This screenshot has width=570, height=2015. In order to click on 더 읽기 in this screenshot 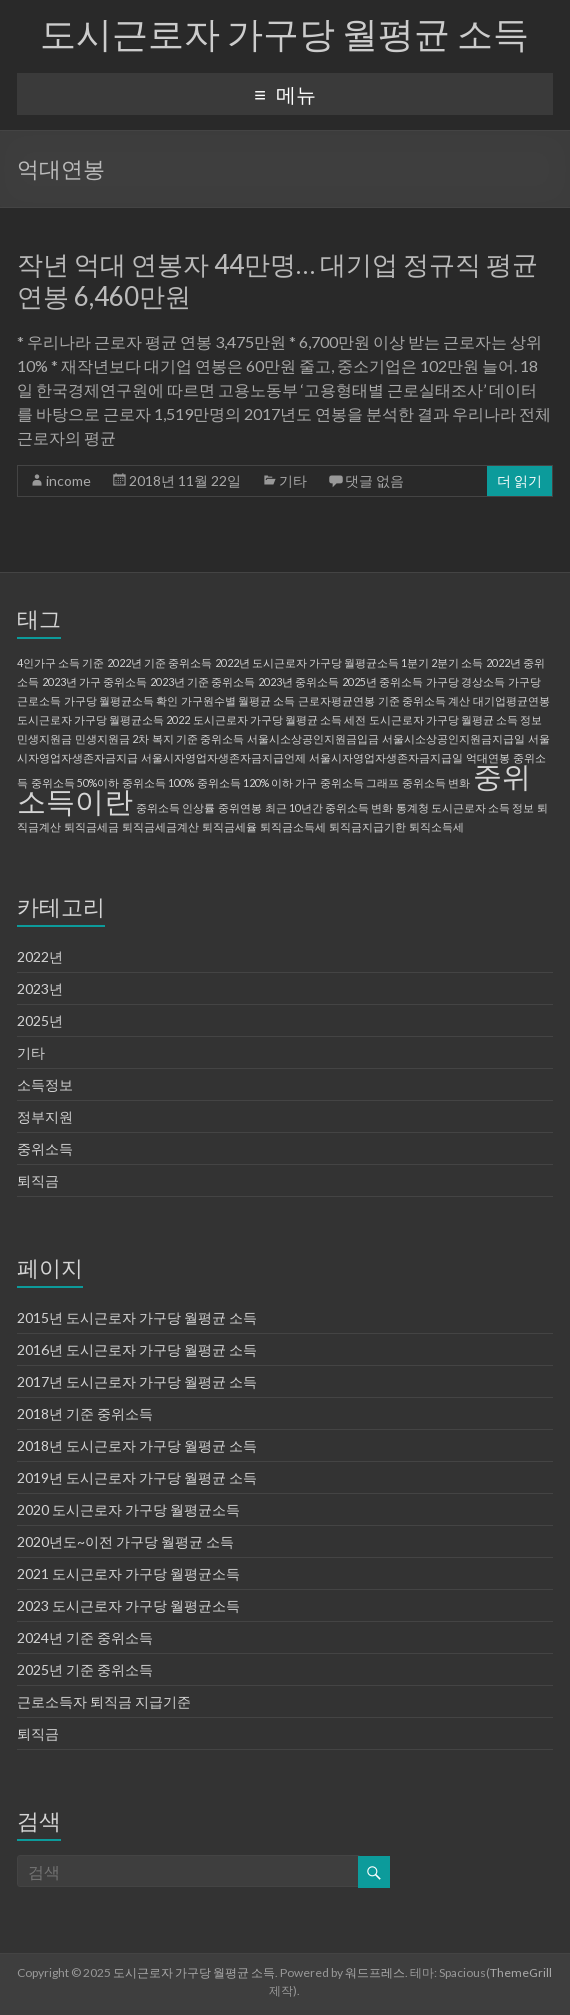, I will do `click(519, 480)`.